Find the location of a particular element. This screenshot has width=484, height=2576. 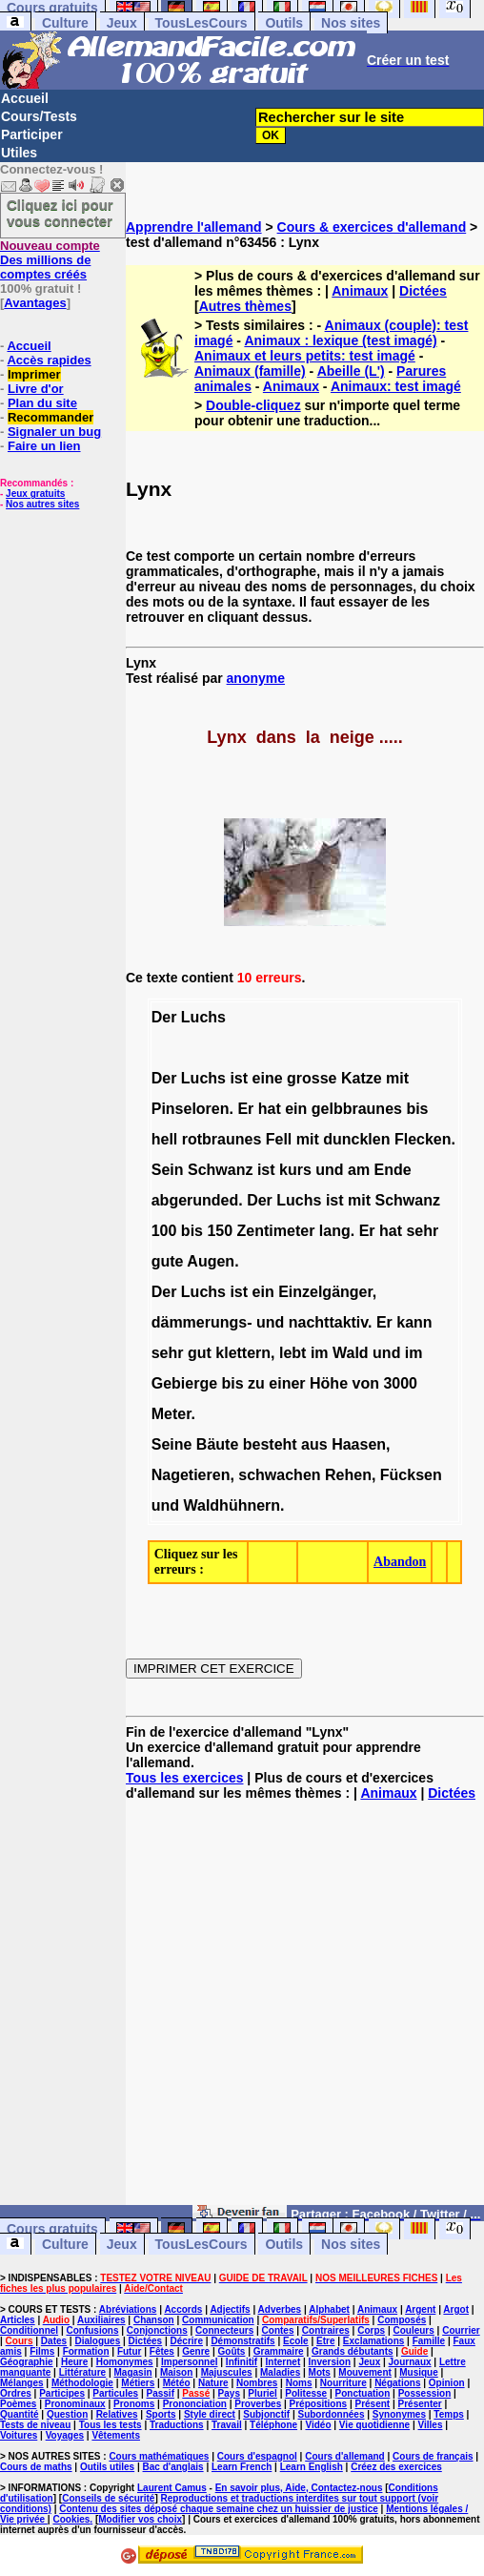

Présent is located at coordinates (373, 2404).